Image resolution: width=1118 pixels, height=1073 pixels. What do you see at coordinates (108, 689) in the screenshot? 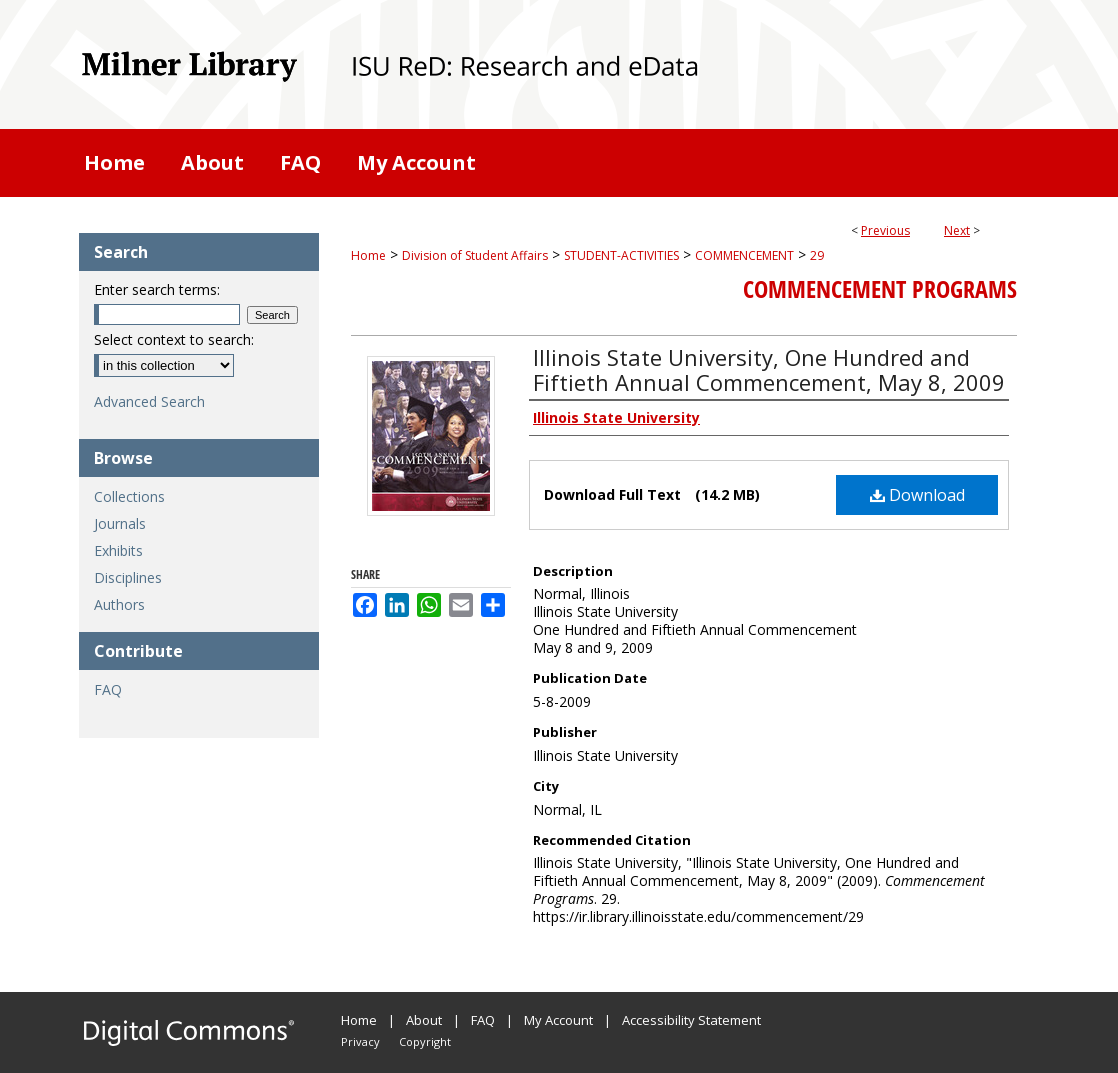
I see `FAQ` at bounding box center [108, 689].